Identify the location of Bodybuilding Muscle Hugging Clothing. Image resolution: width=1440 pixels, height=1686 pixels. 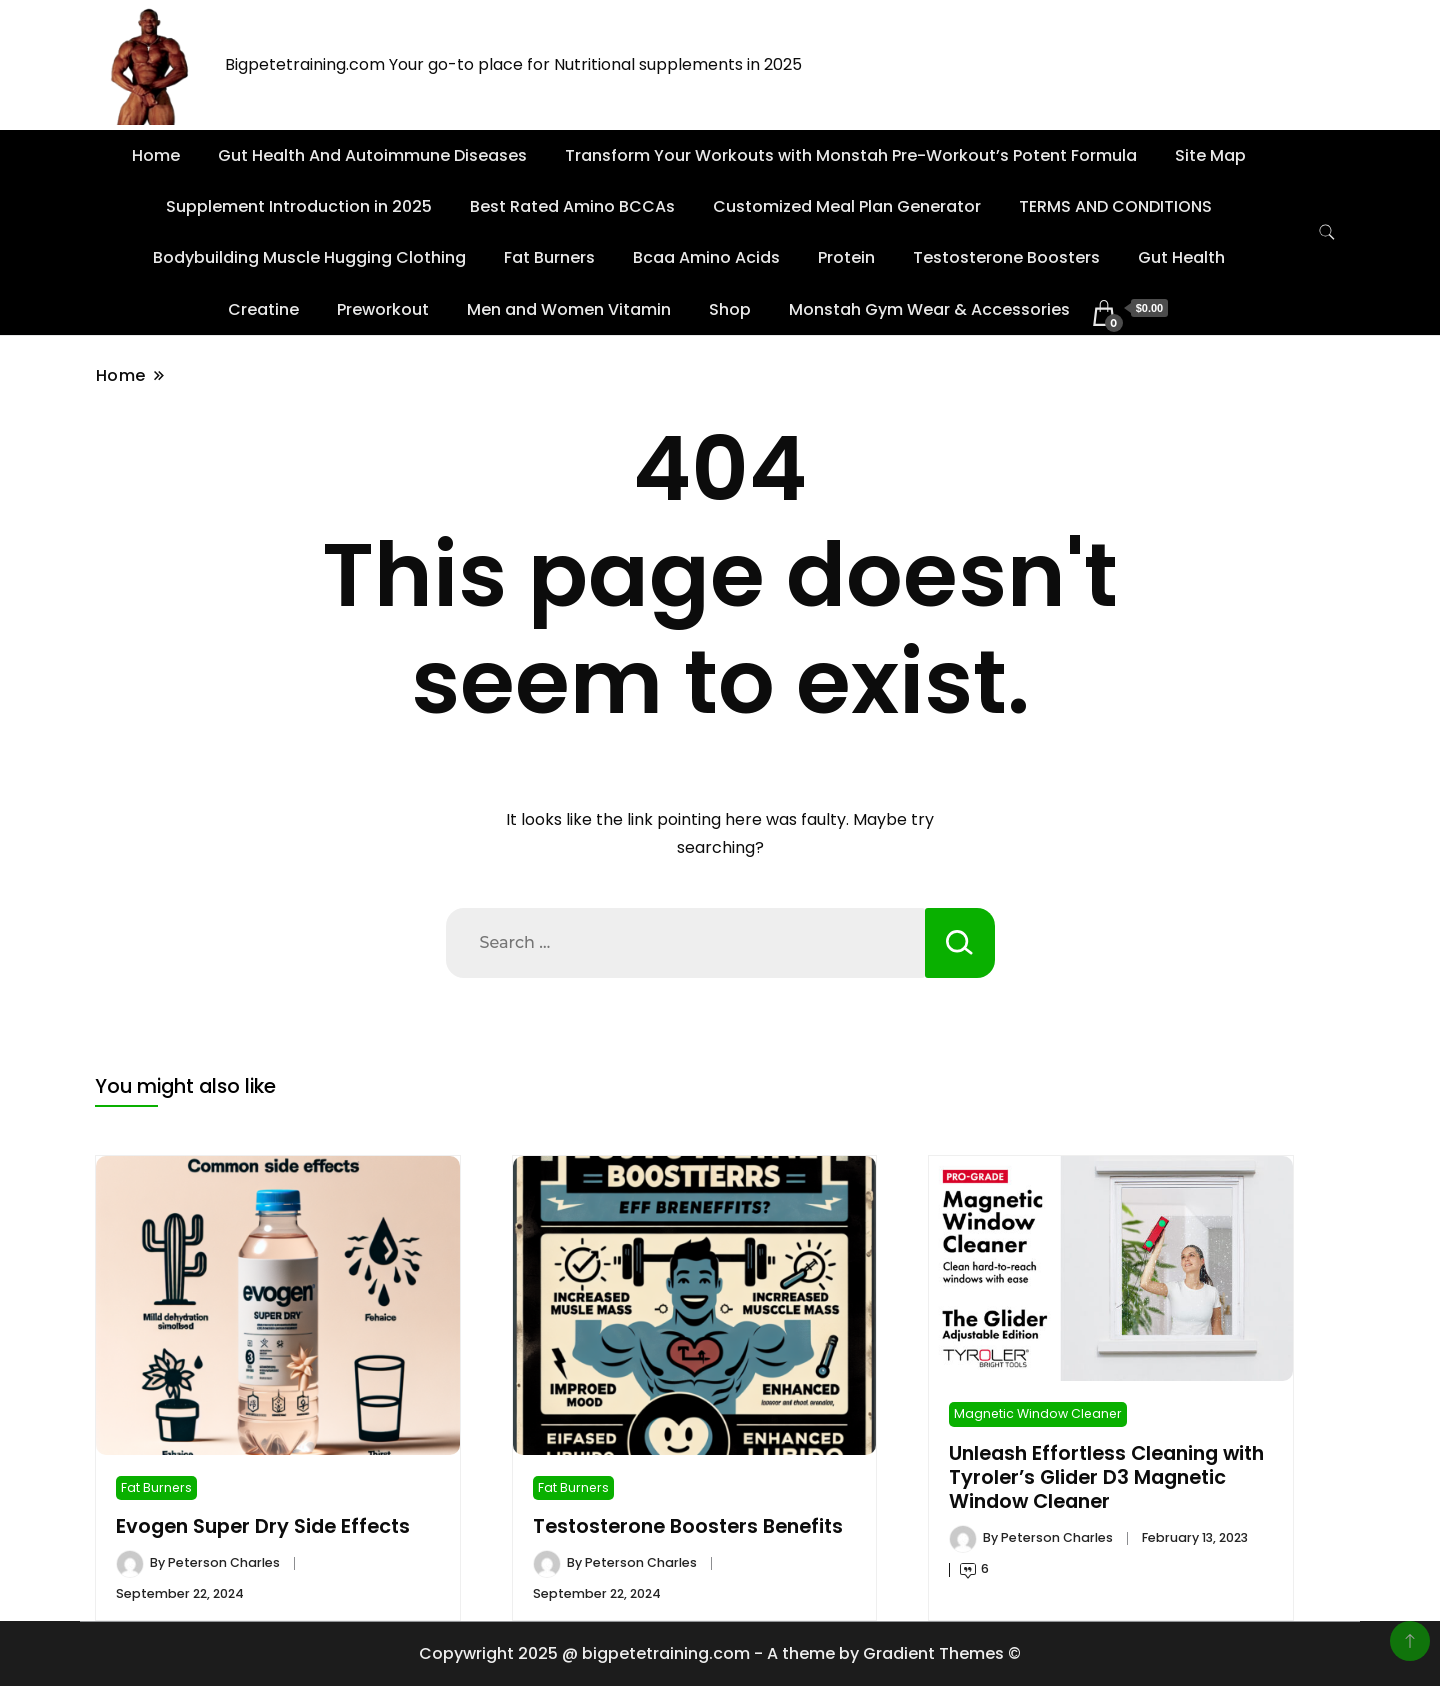
(309, 257).